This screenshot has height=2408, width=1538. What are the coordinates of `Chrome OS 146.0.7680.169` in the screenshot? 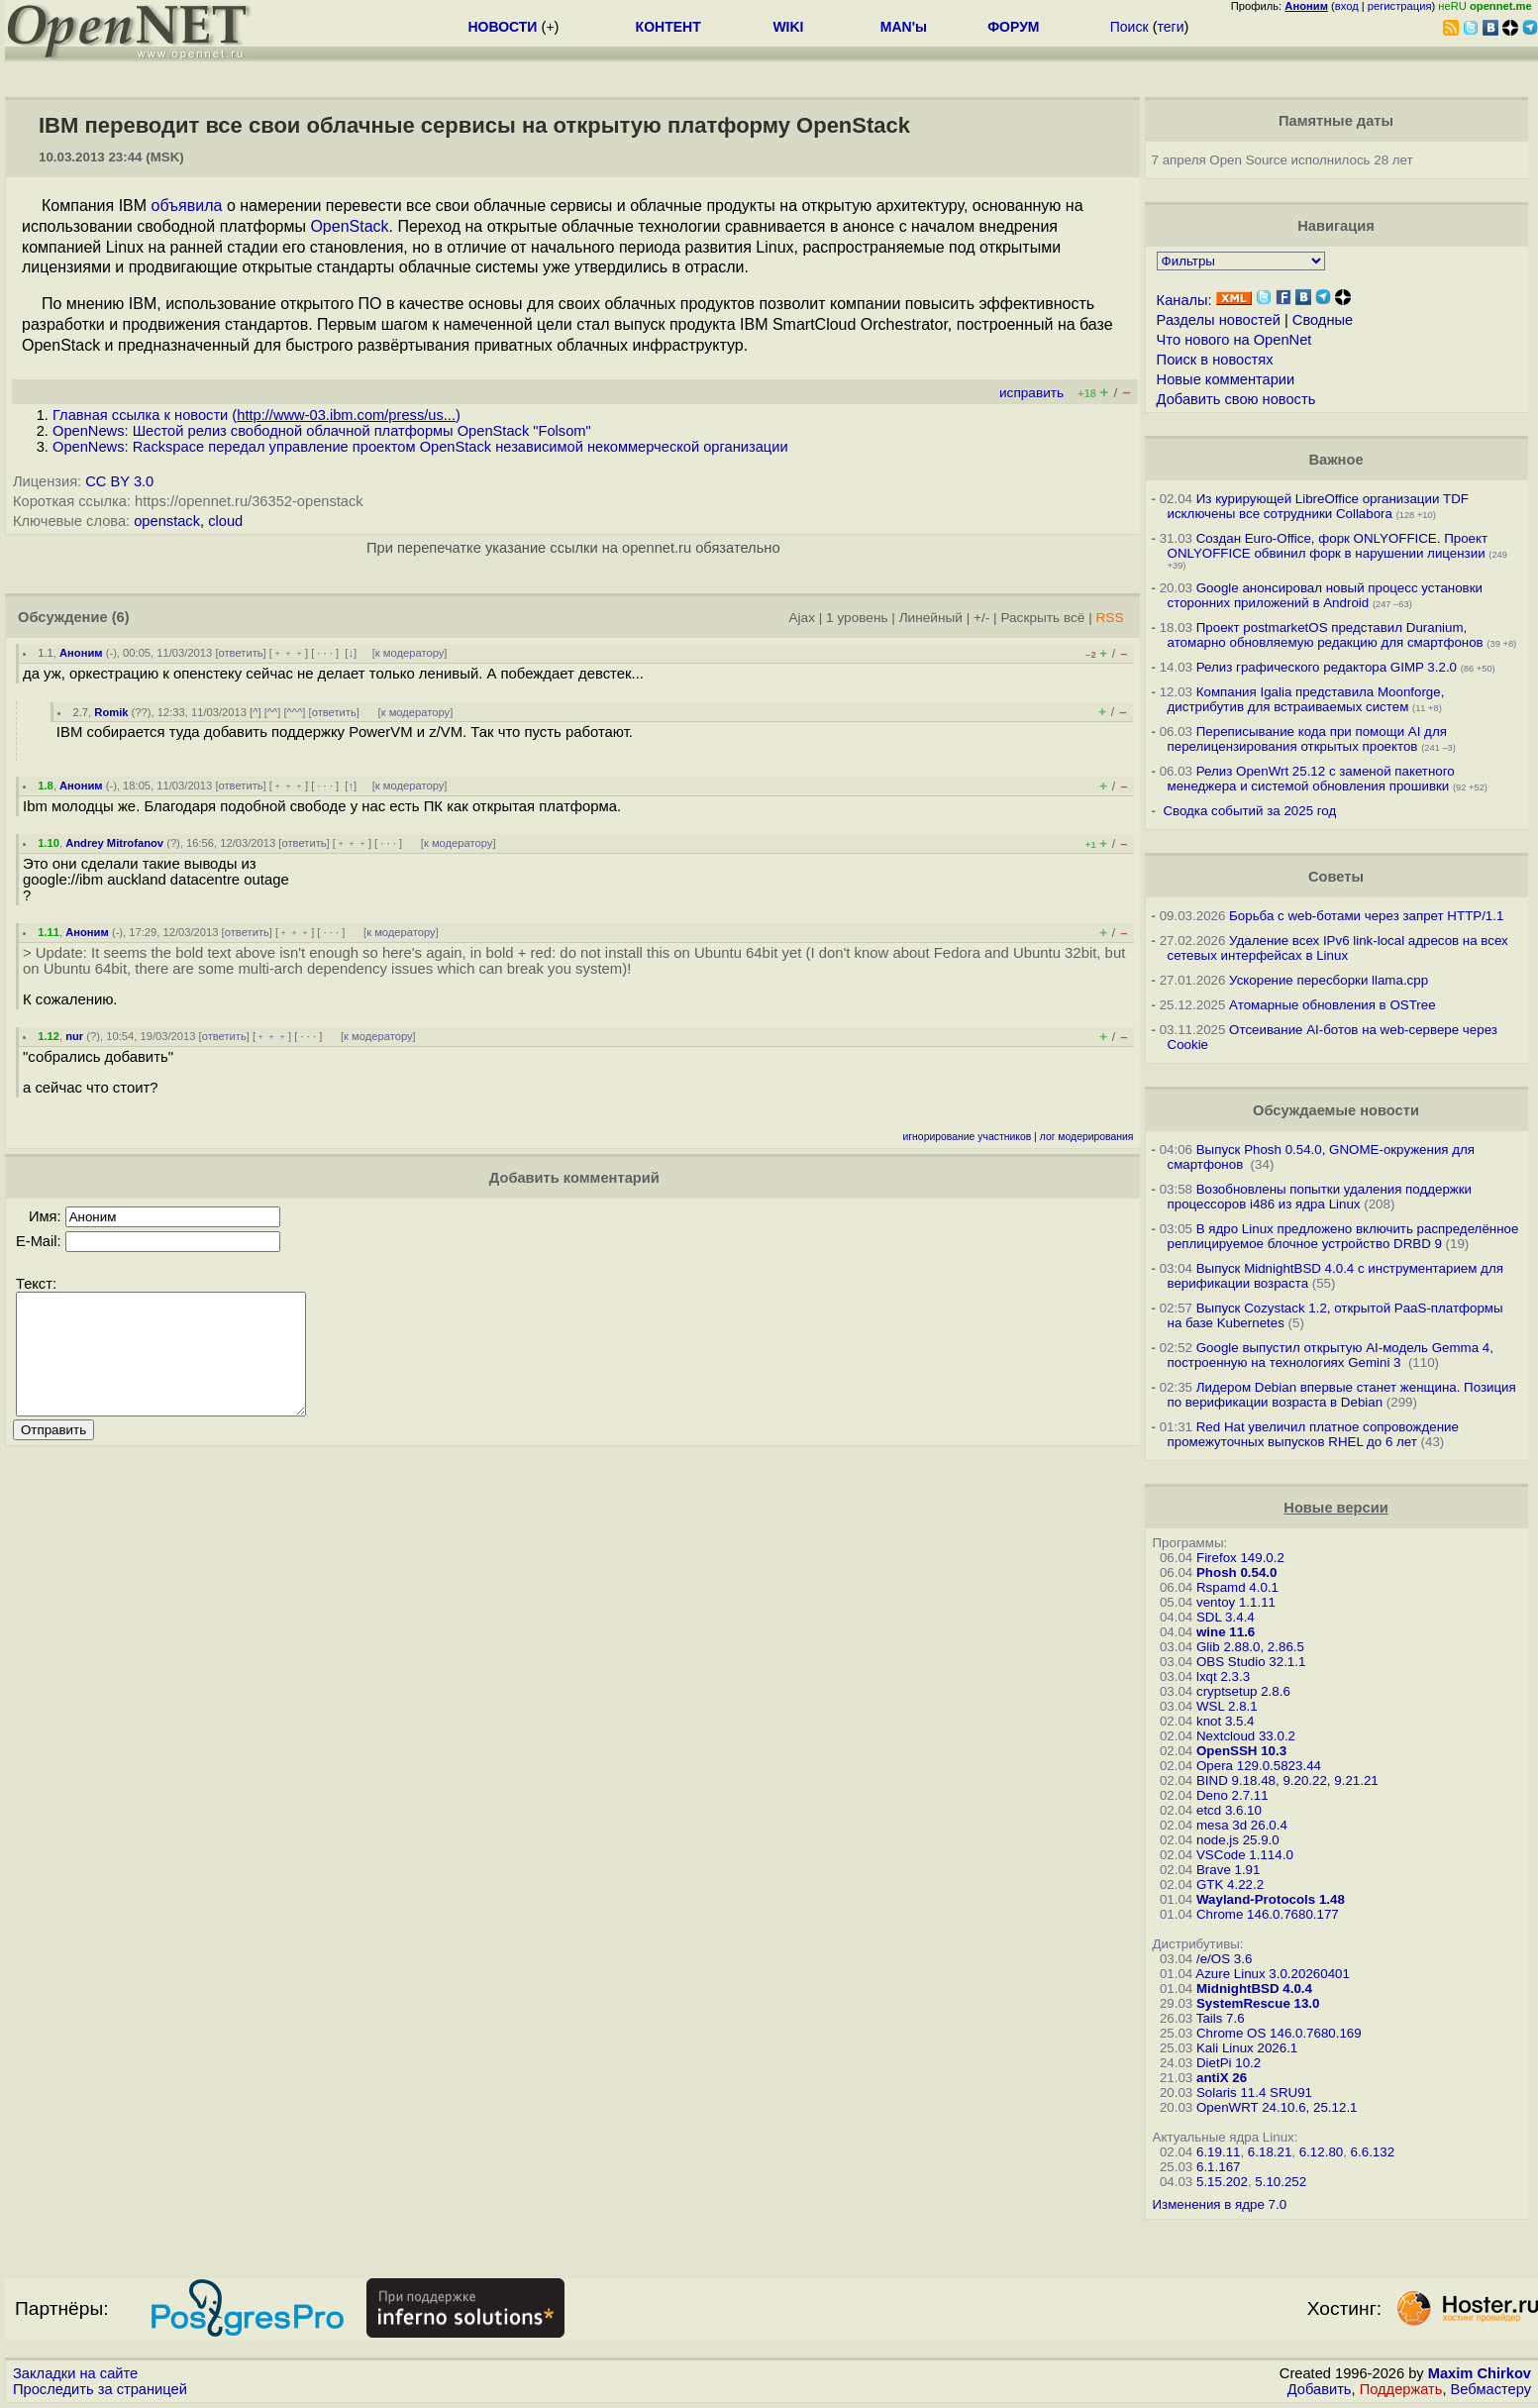 It's located at (1279, 2033).